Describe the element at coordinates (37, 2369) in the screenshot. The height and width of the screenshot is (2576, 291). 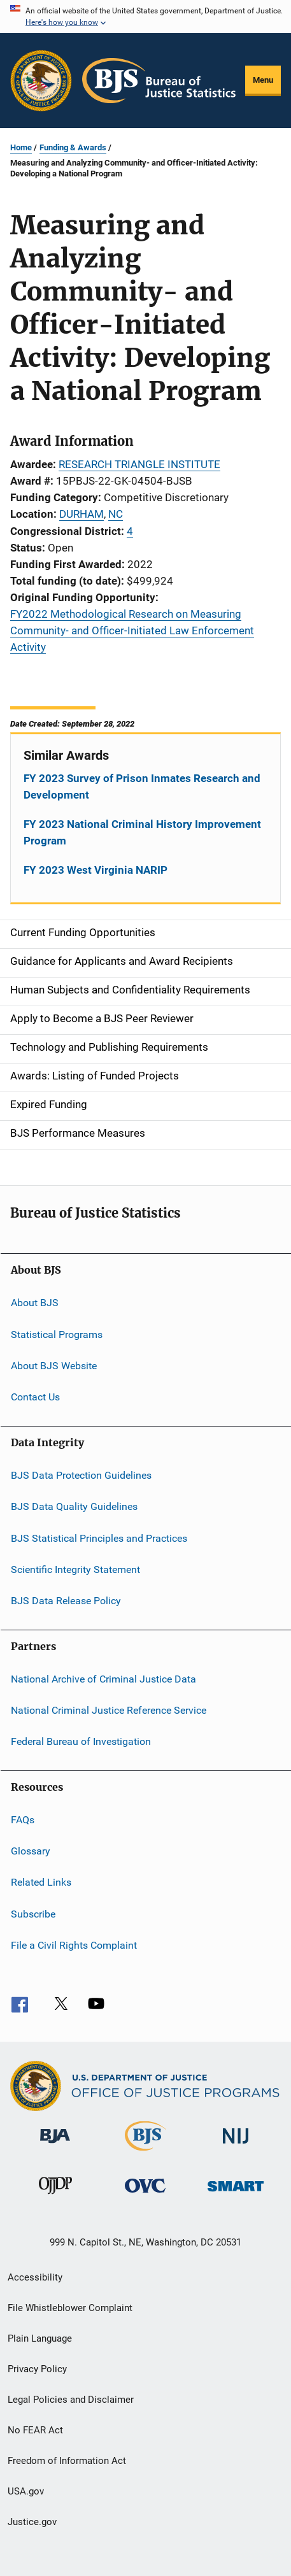
I see `Privacy Policy` at that location.